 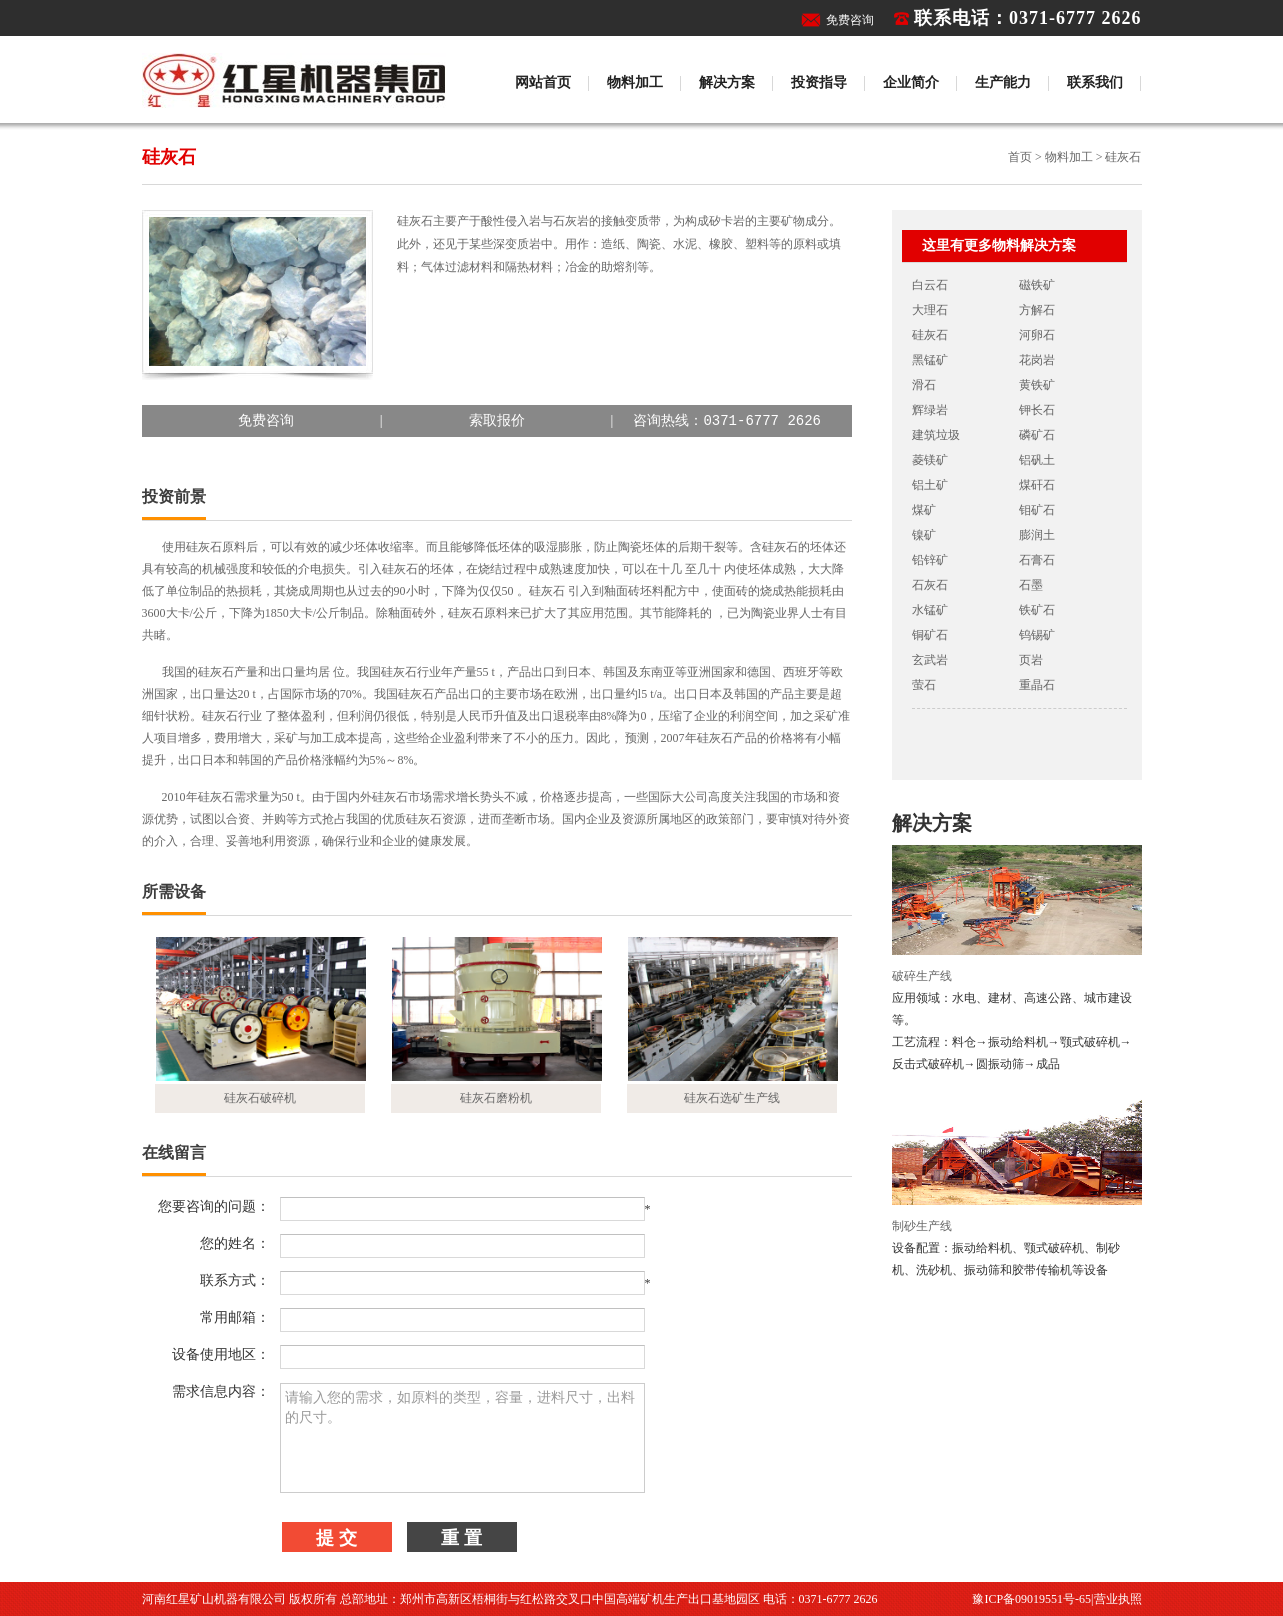 I want to click on 滑石, so click(x=924, y=385).